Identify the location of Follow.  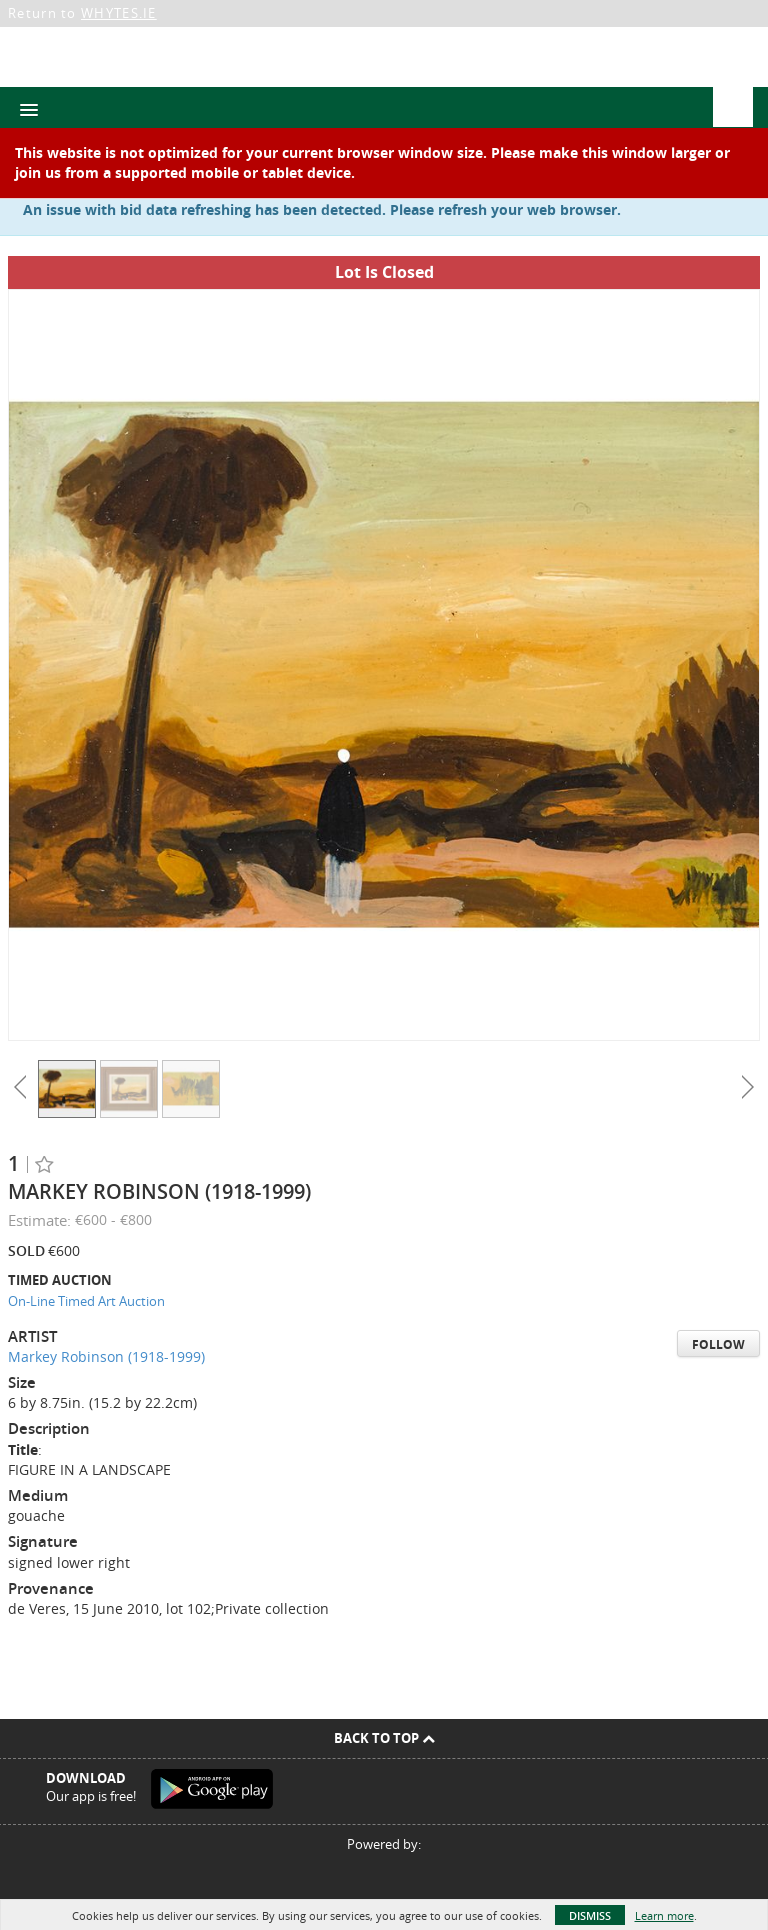
(718, 1344).